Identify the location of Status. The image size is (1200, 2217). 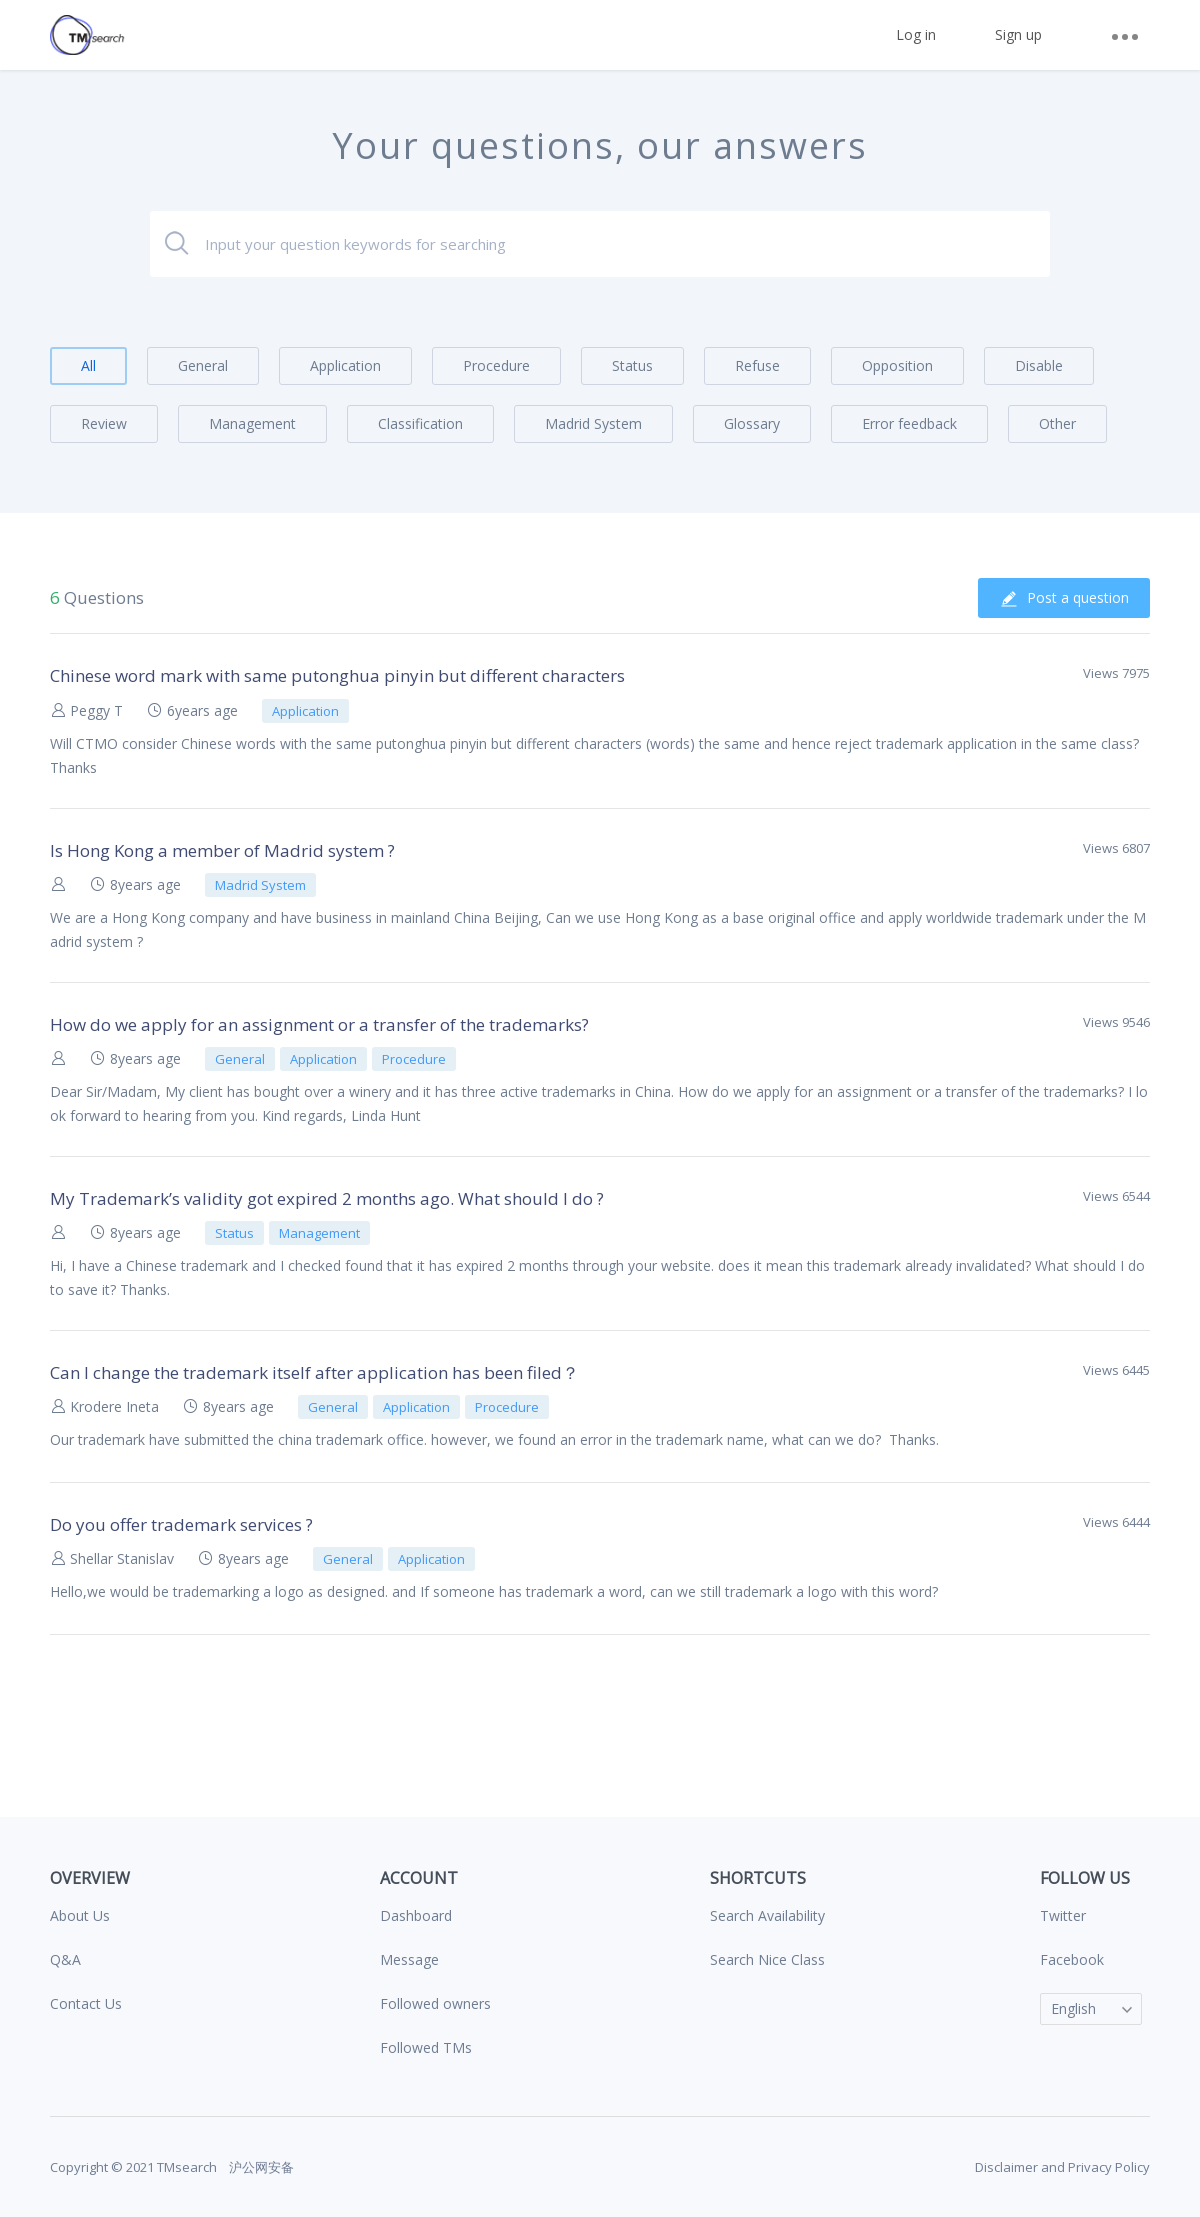
(632, 365).